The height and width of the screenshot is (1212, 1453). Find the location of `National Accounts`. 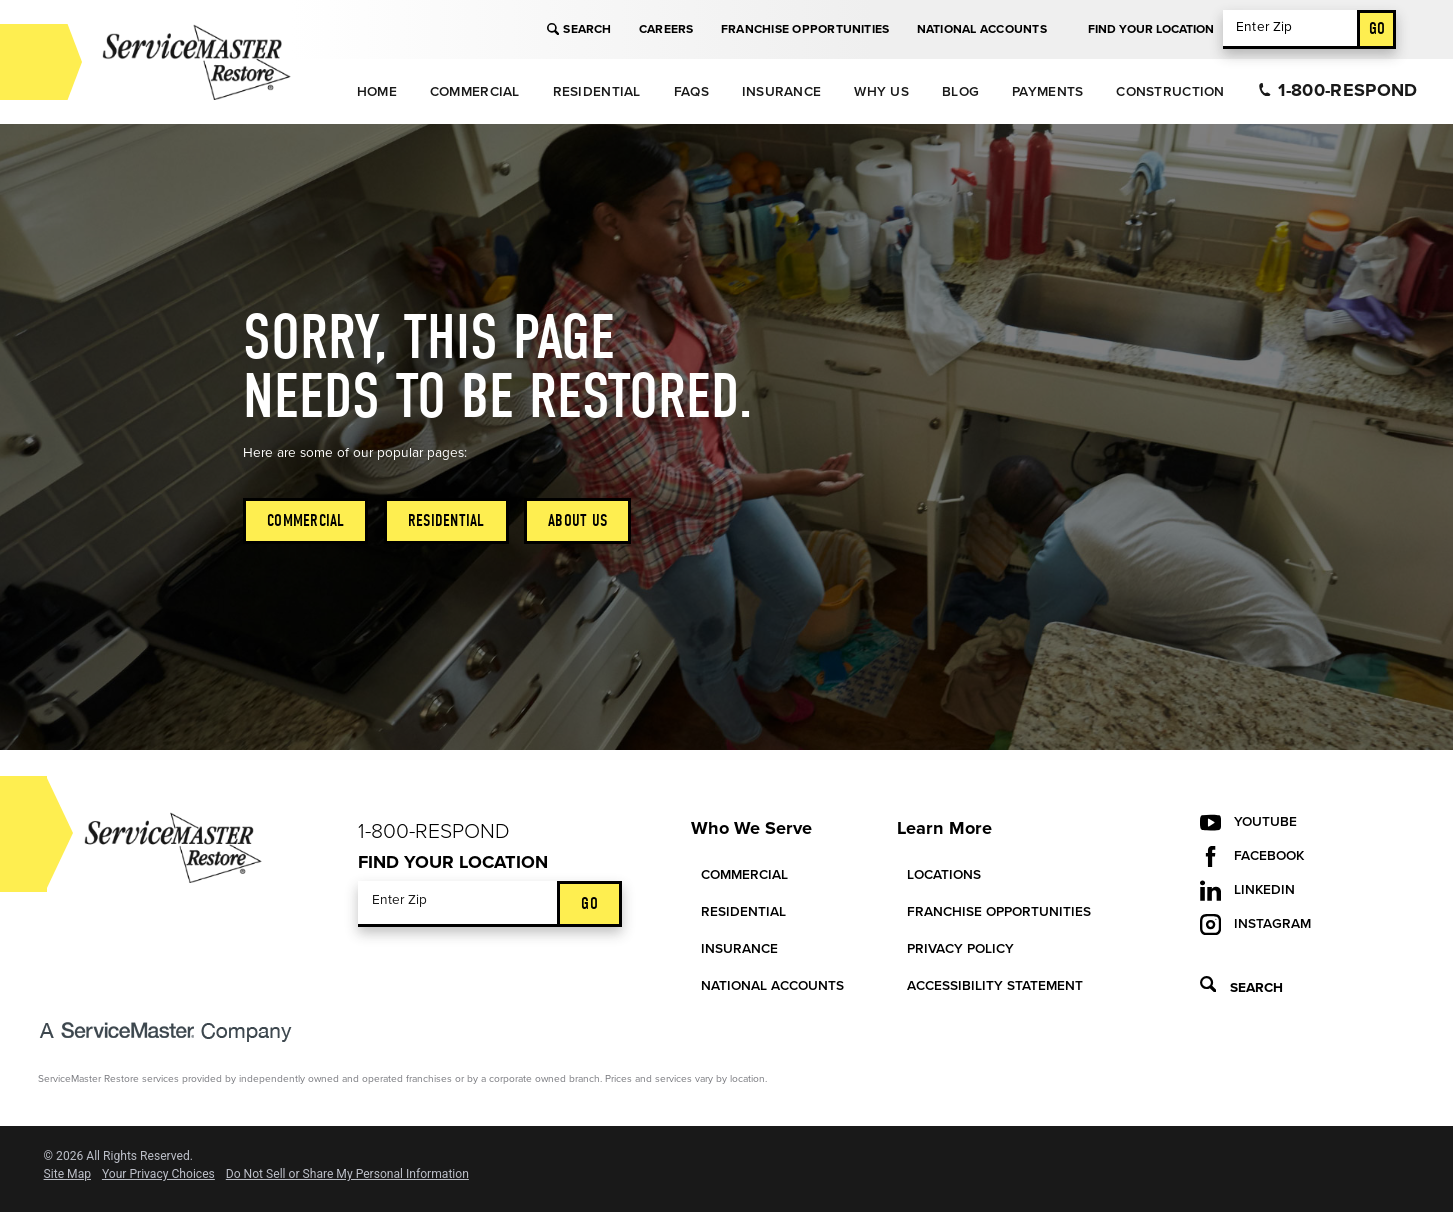

National Accounts is located at coordinates (982, 29).